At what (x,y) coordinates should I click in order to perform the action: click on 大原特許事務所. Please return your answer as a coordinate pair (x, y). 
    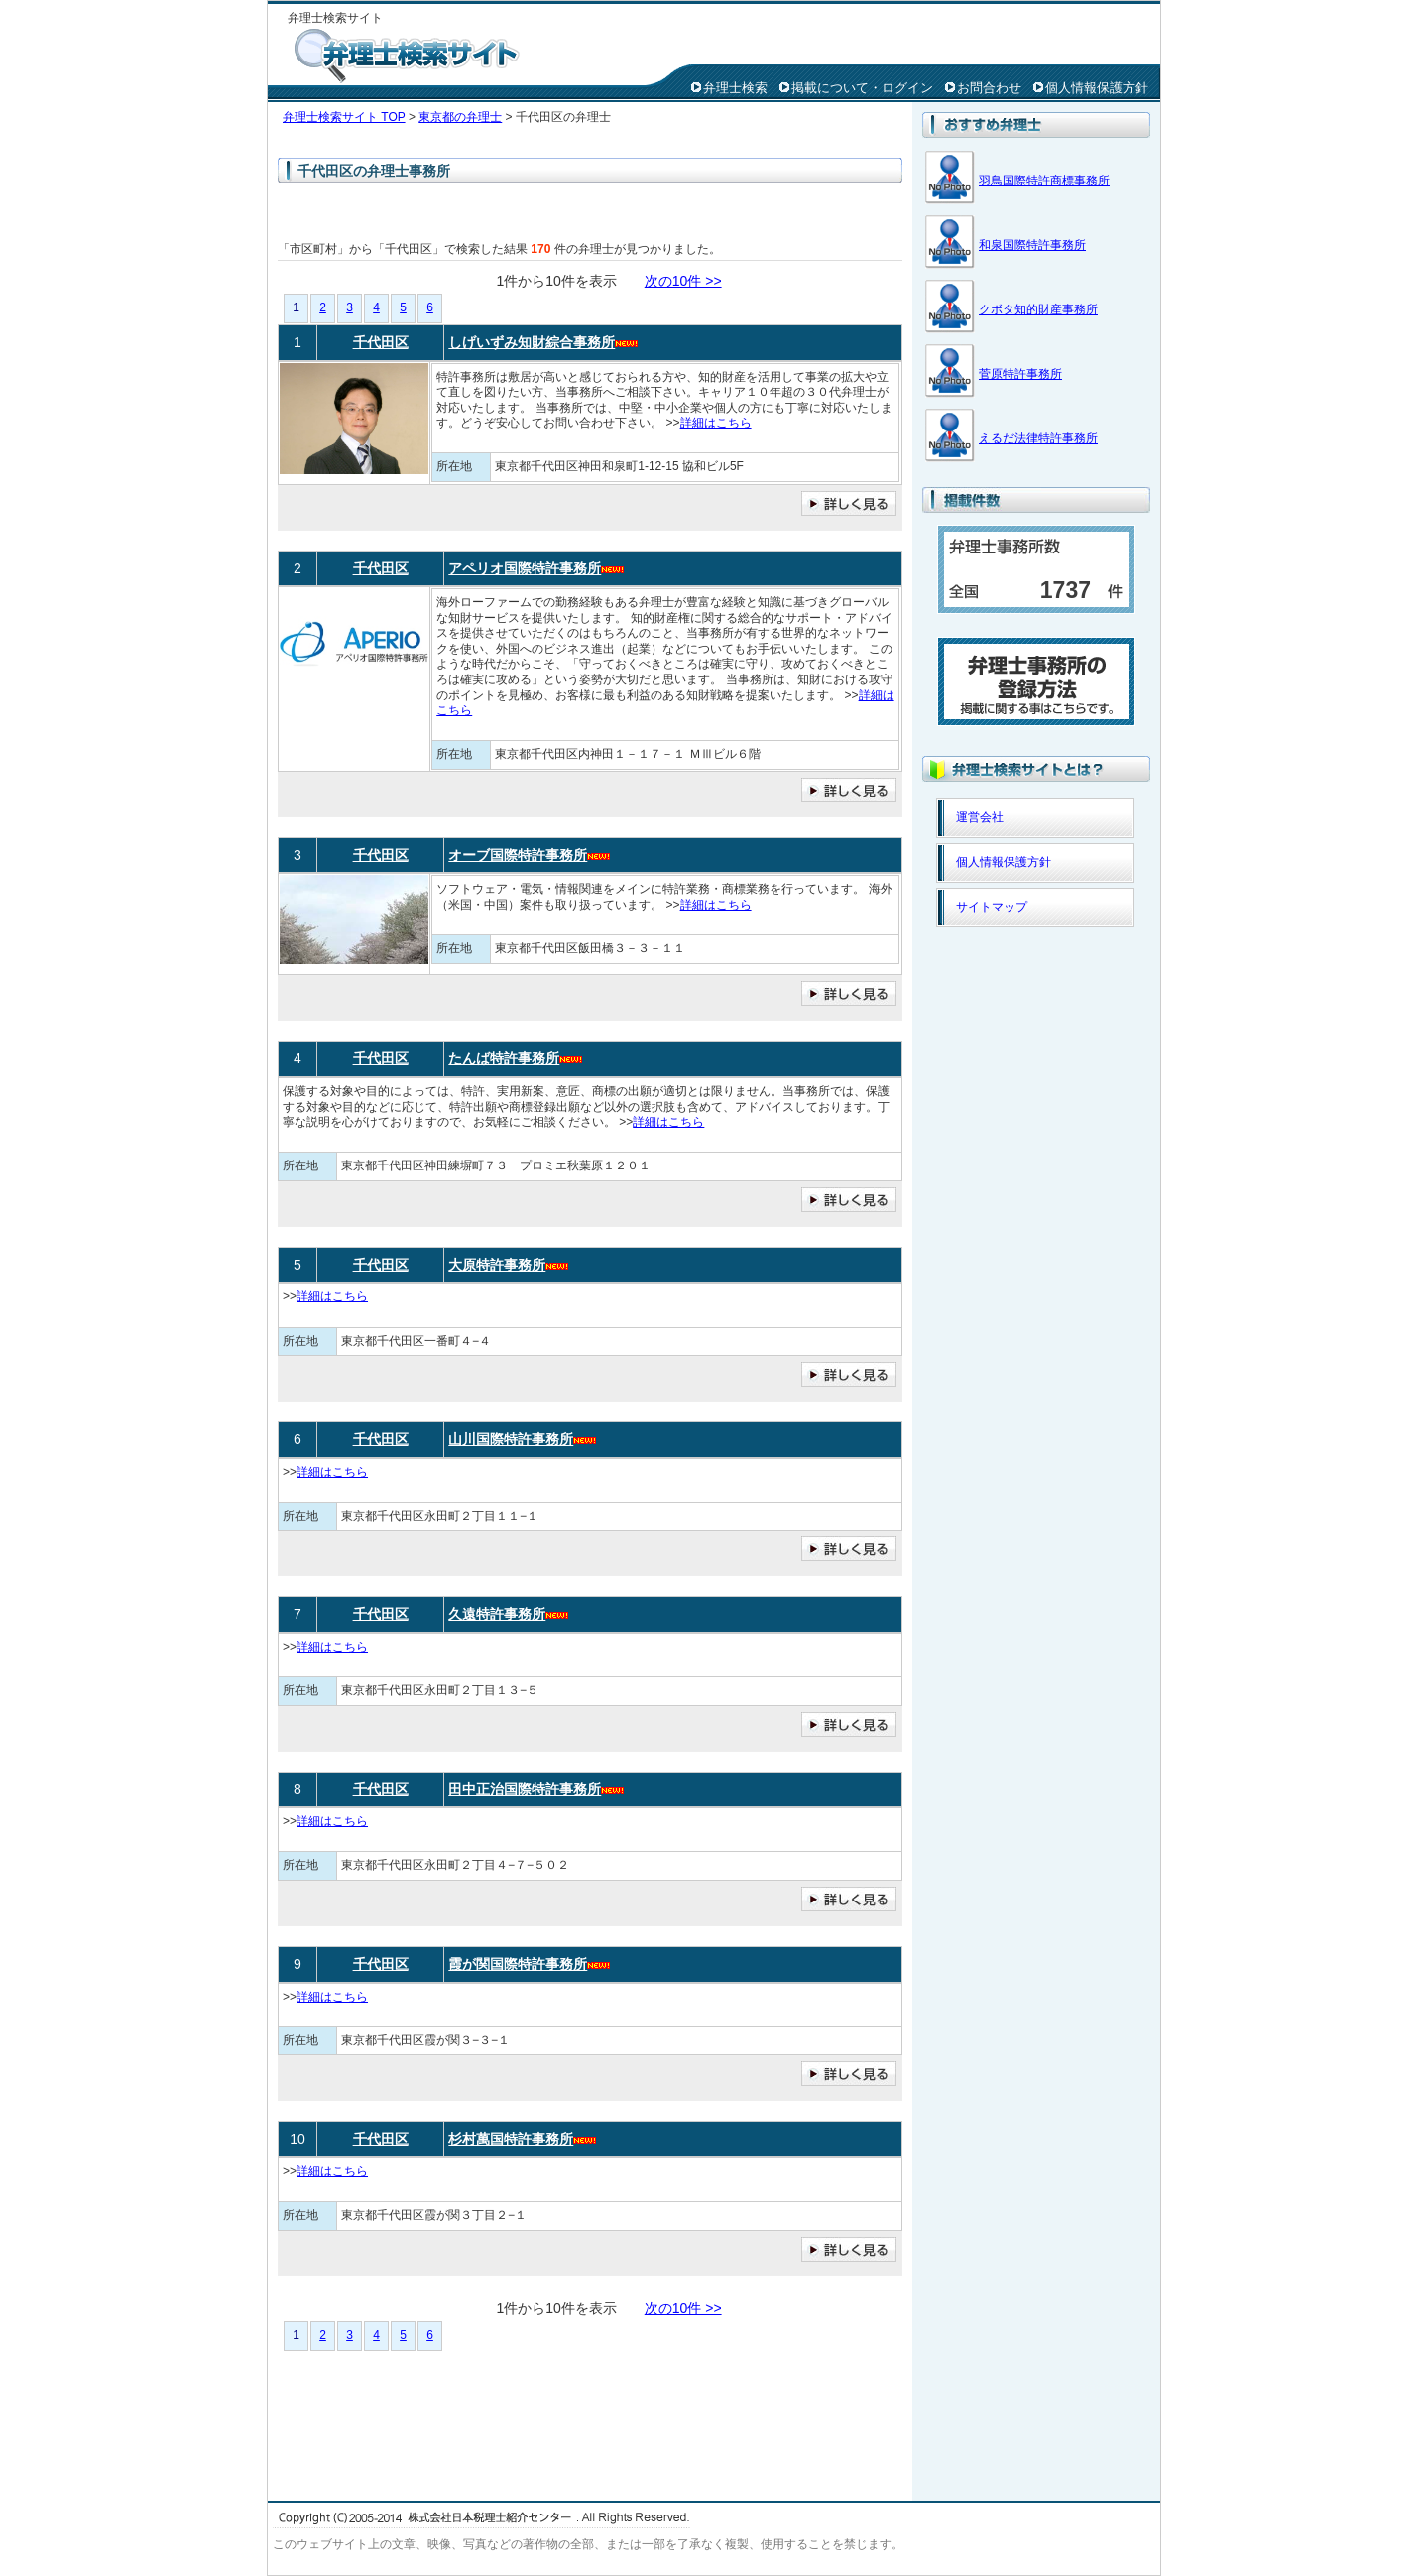
    Looking at the image, I should click on (496, 1265).